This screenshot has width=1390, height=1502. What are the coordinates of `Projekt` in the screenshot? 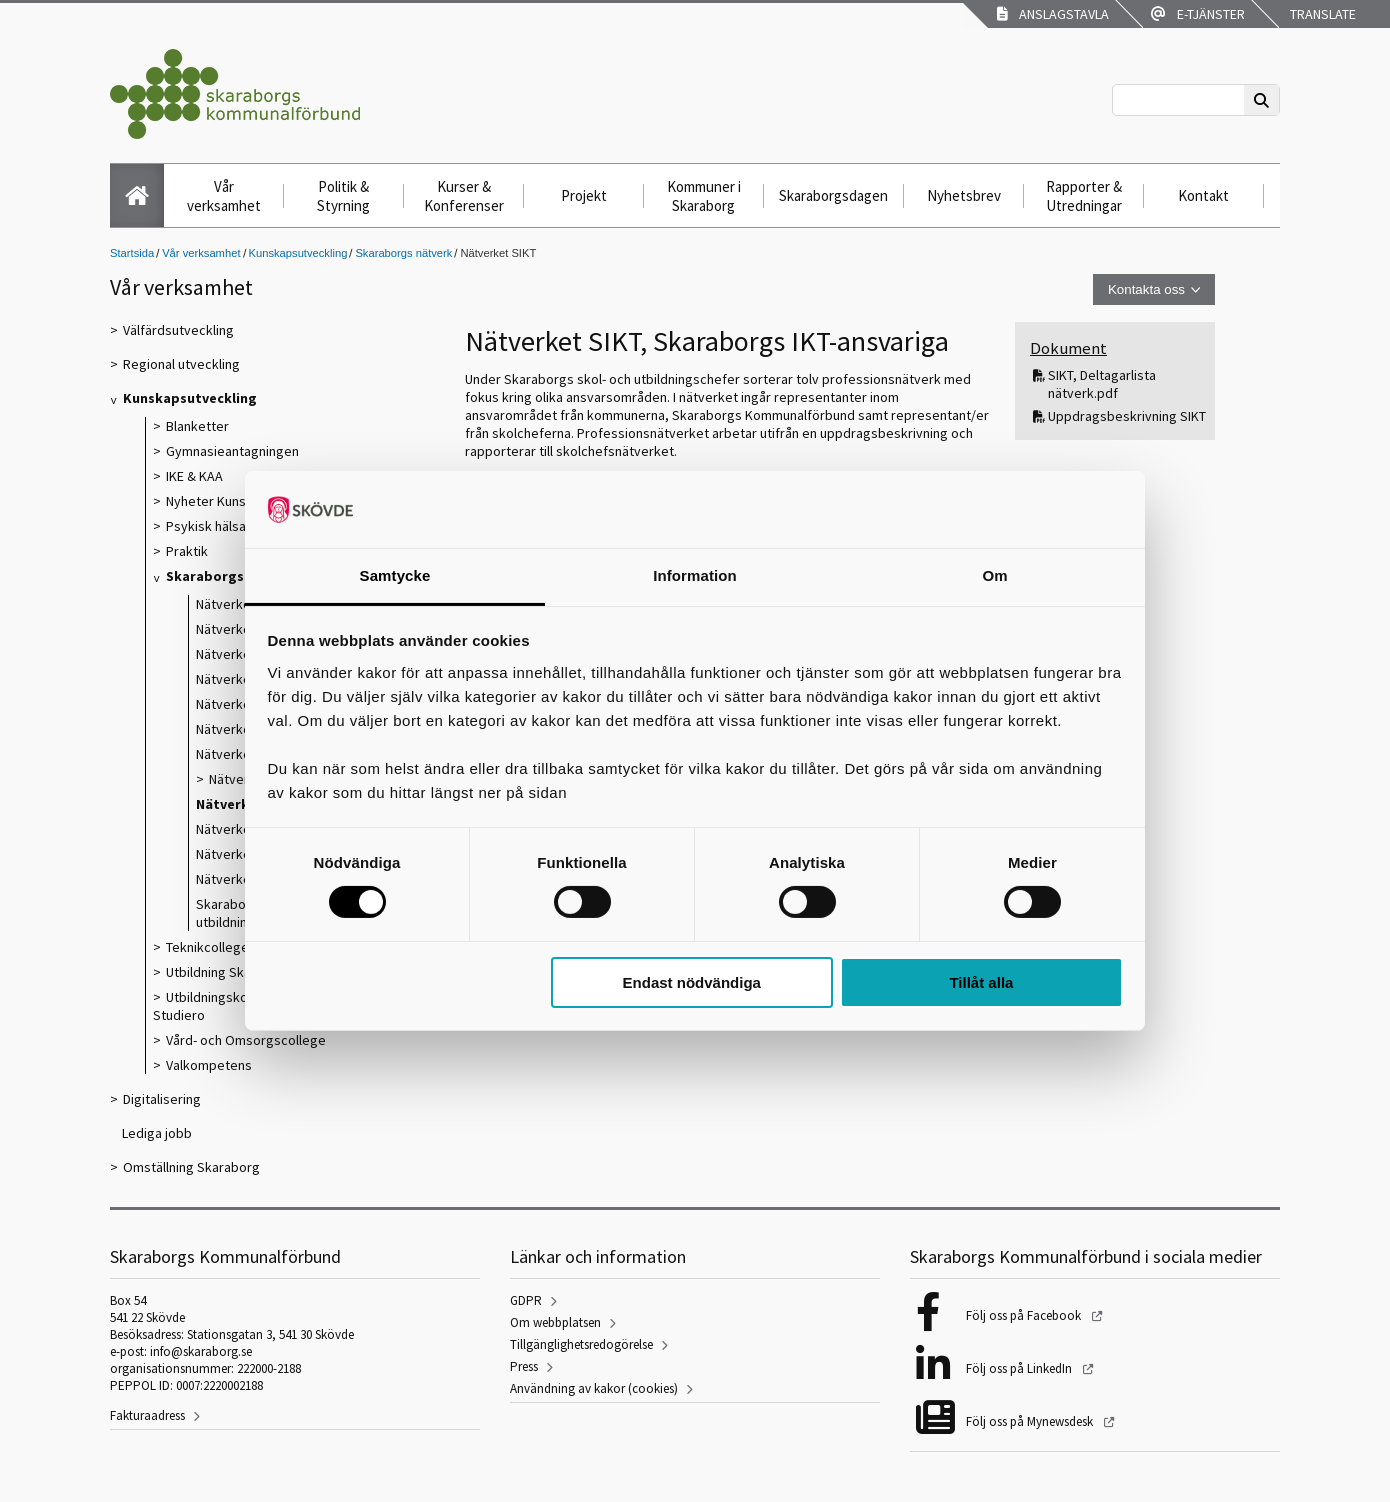 It's located at (584, 195).